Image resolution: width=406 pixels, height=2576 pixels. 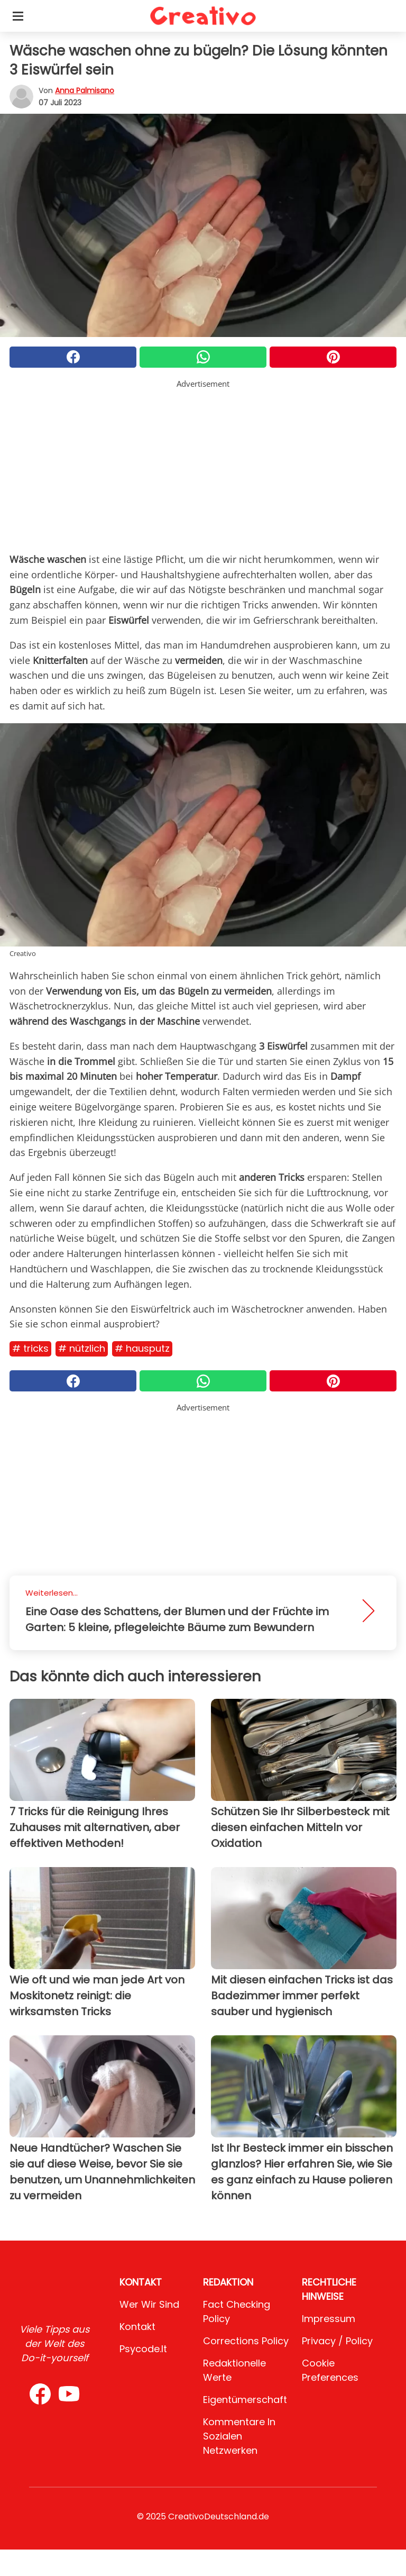 What do you see at coordinates (143, 2348) in the screenshot?
I see `psycode.it` at bounding box center [143, 2348].